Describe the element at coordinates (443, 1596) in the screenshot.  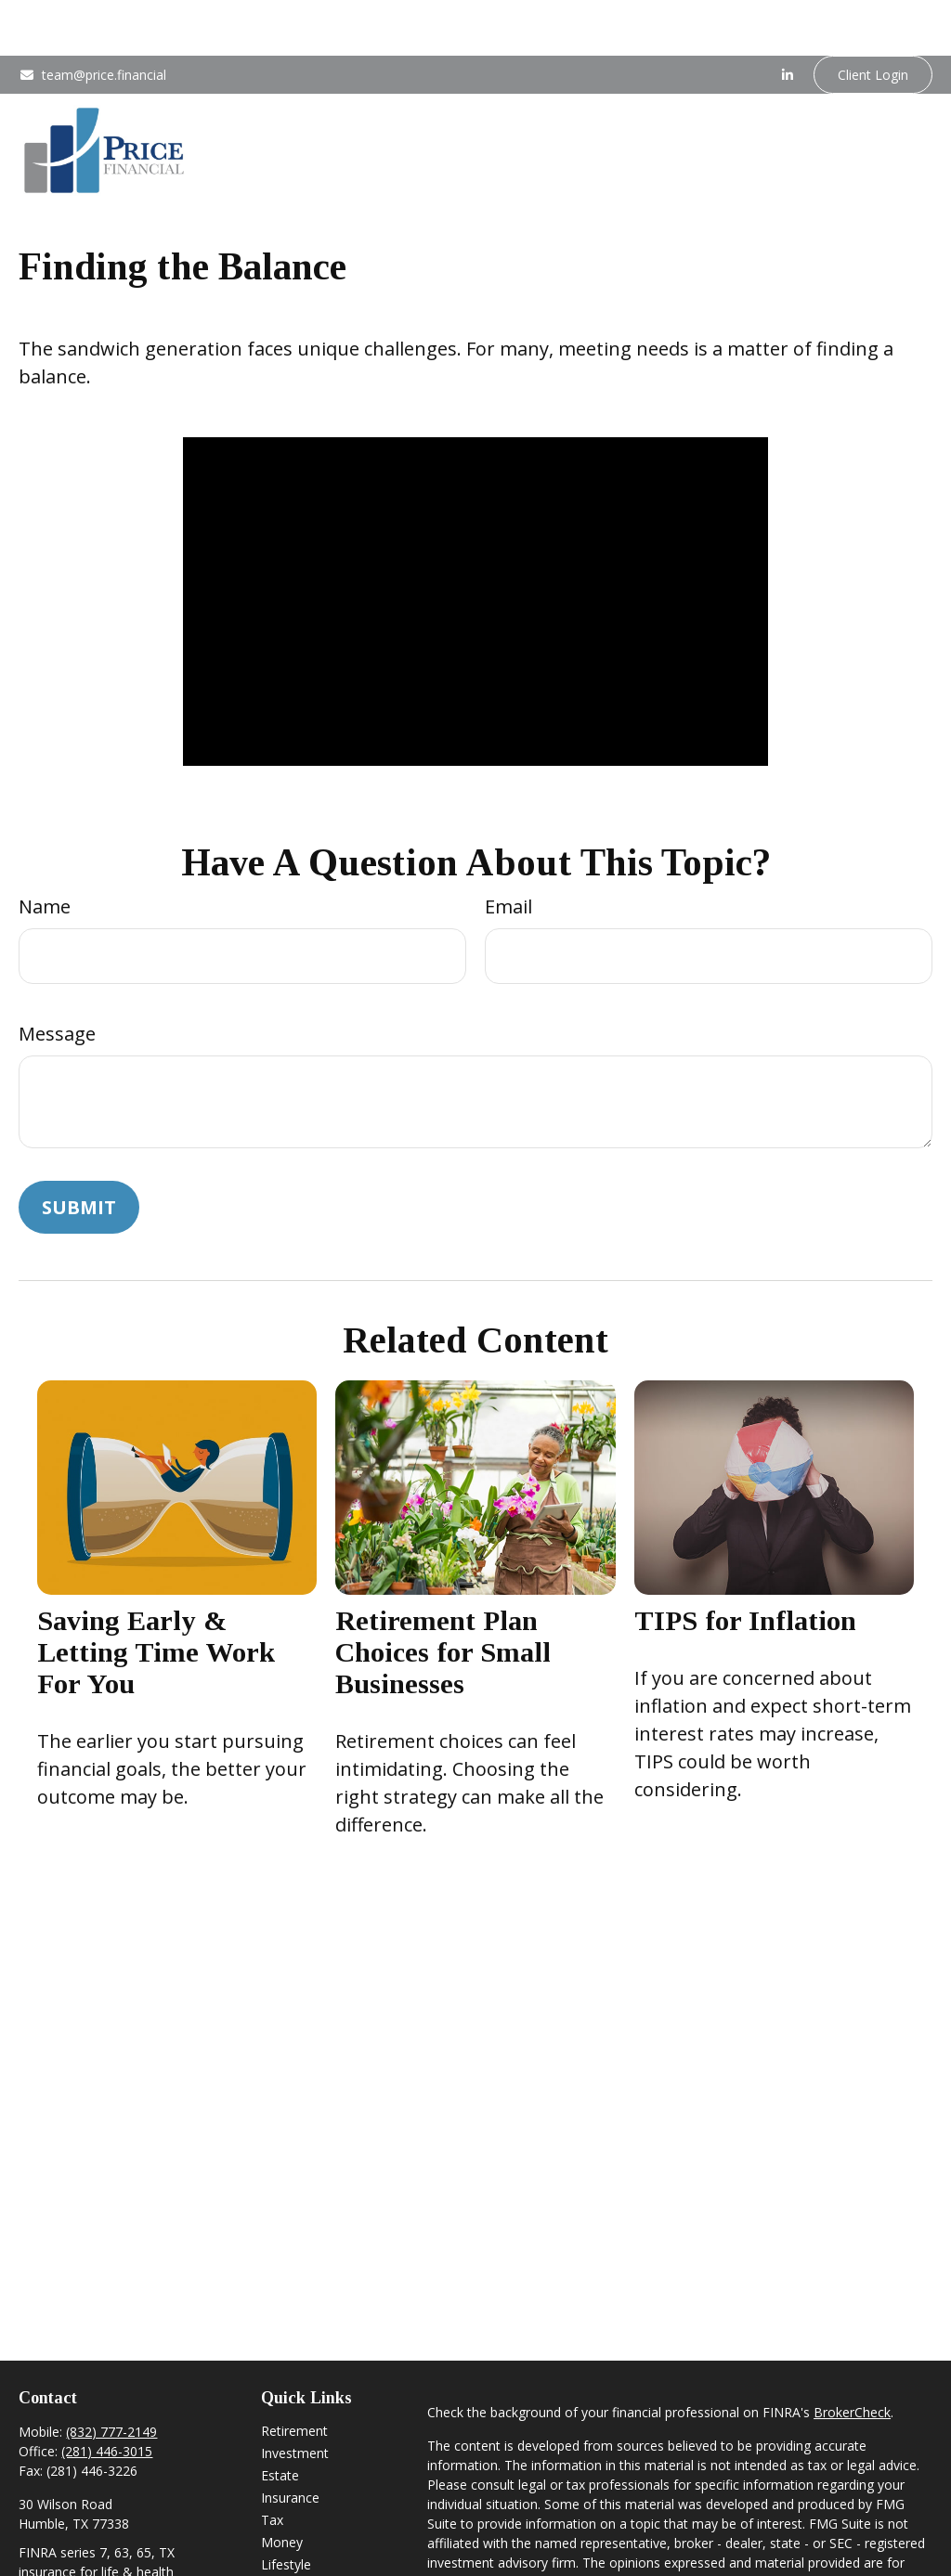
I see `Retirement Plan Choices for Small Businesses` at that location.